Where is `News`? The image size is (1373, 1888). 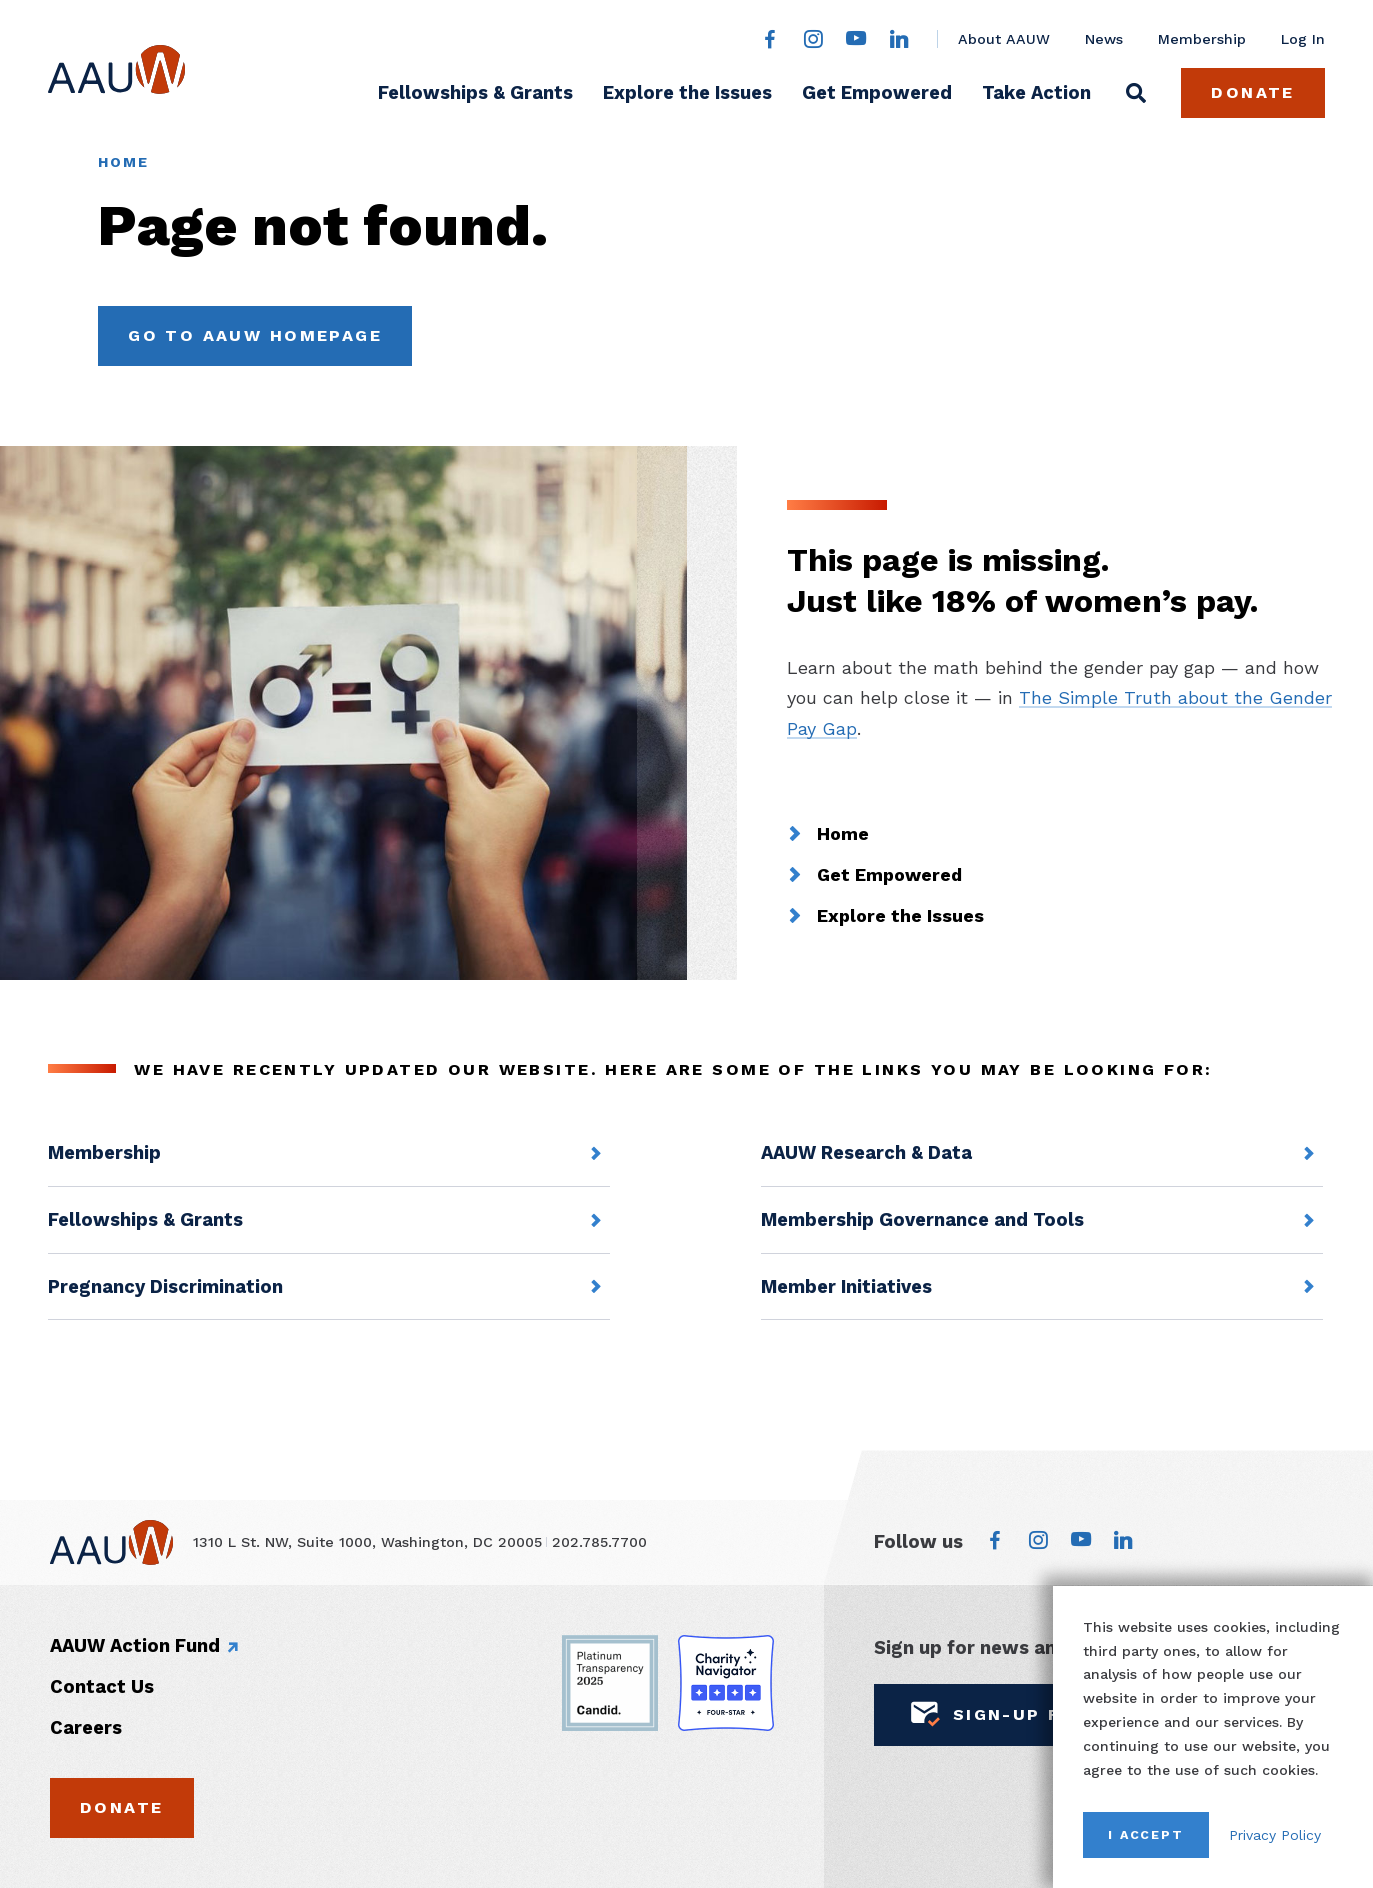
News is located at coordinates (1104, 39).